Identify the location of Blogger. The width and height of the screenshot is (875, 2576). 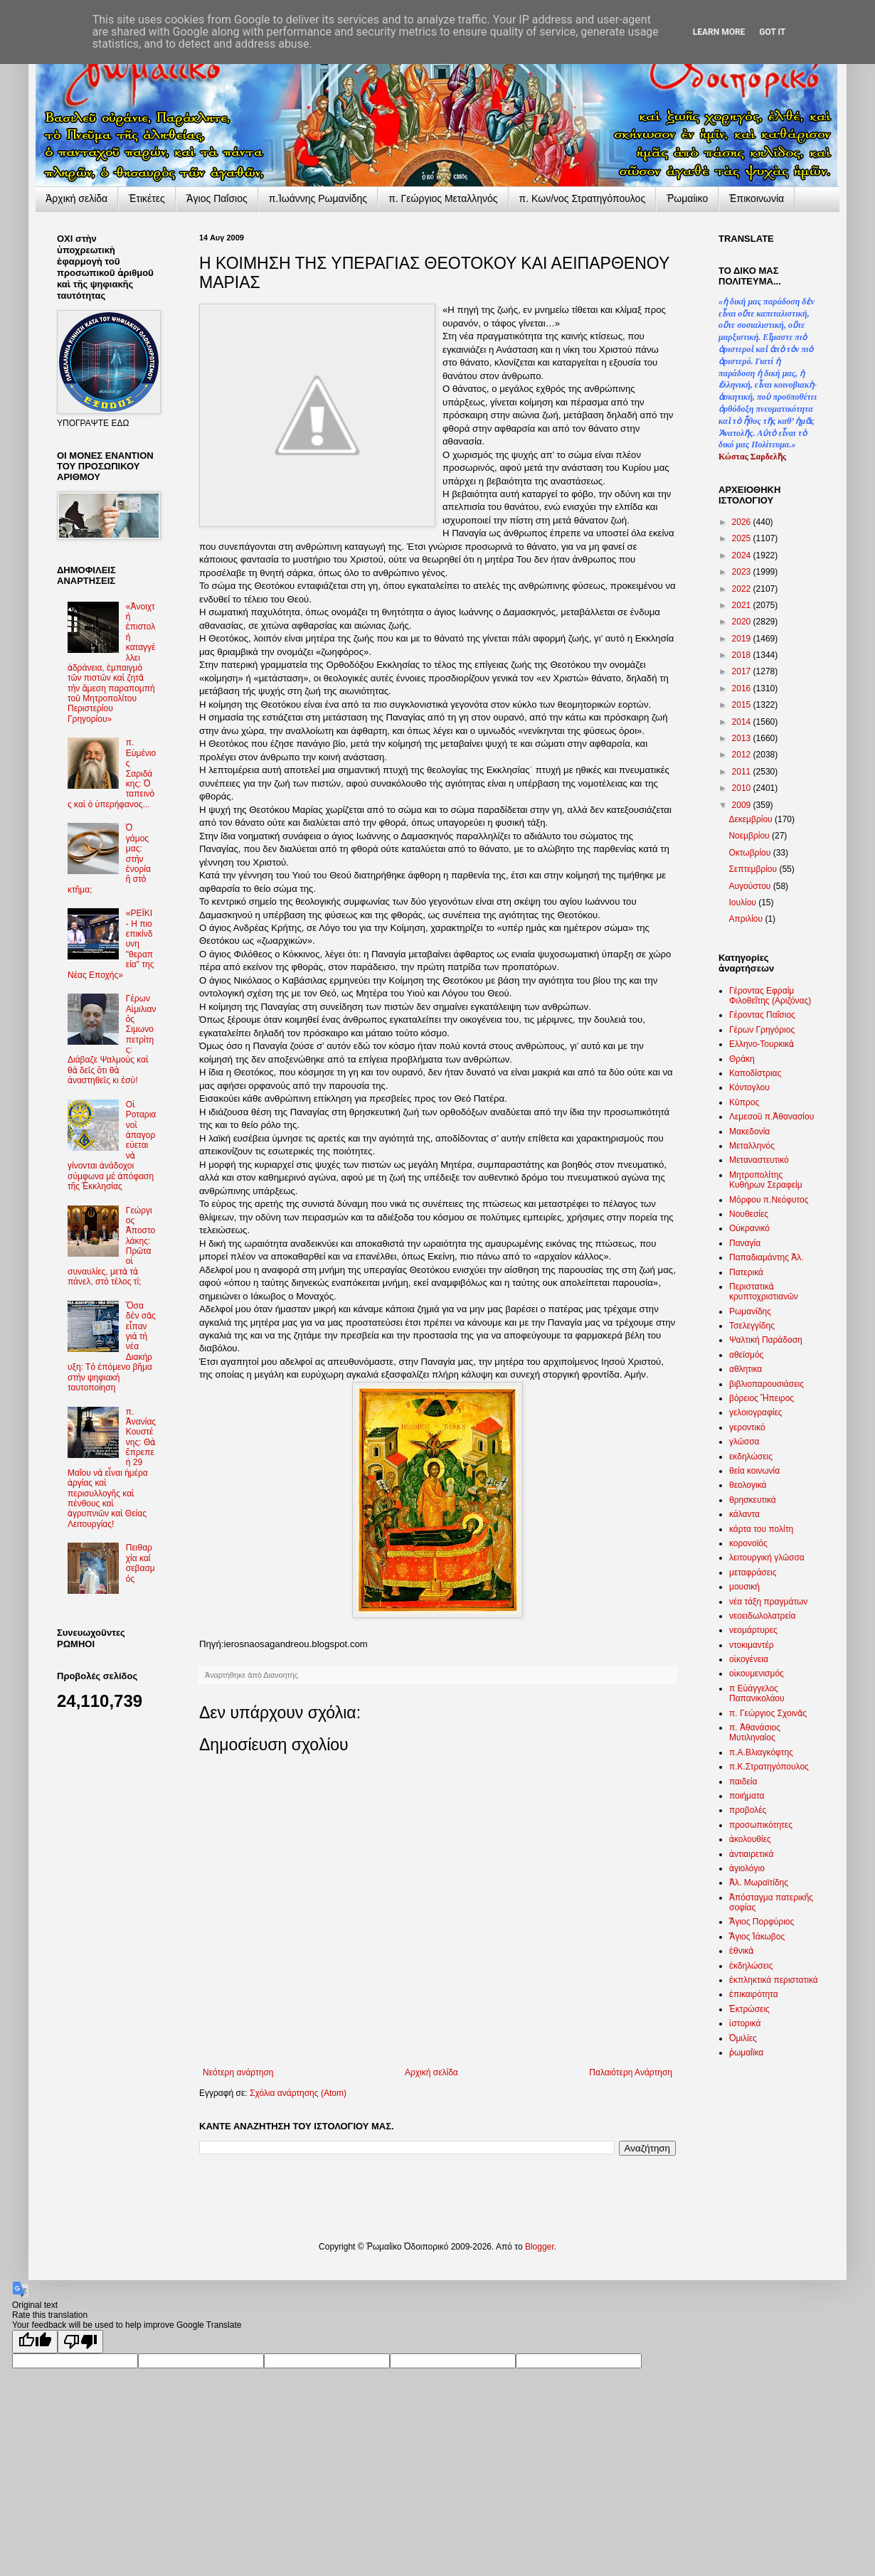
(539, 2247).